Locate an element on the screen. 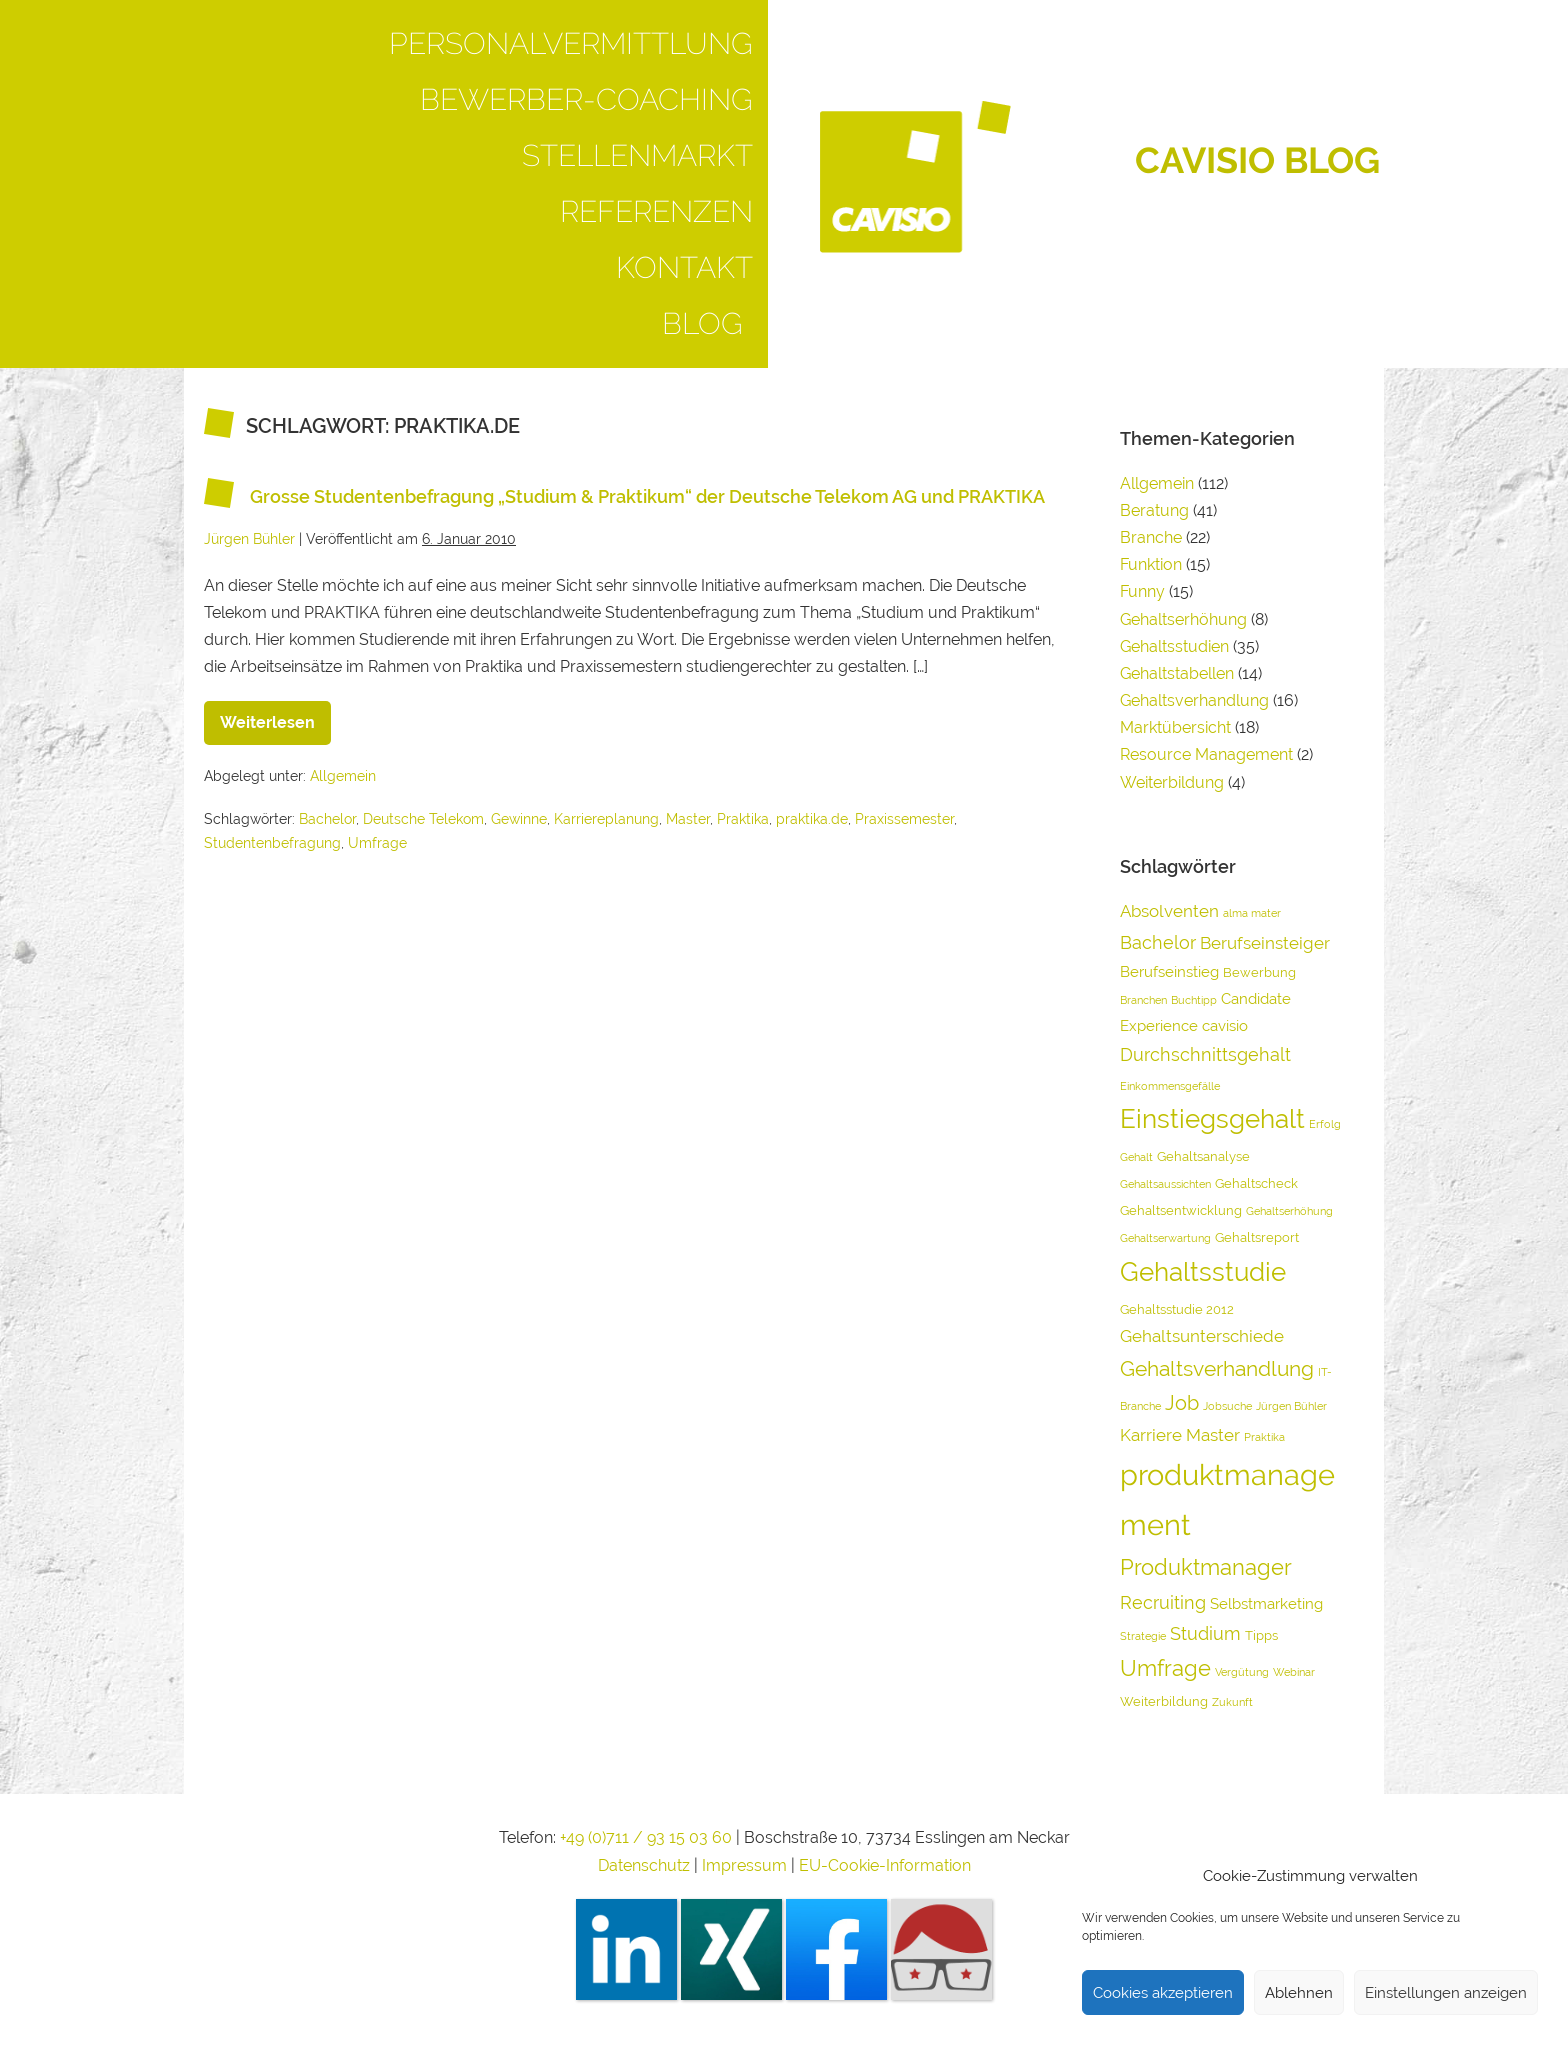 This screenshot has width=1568, height=2050. Resource Management is located at coordinates (1206, 754).